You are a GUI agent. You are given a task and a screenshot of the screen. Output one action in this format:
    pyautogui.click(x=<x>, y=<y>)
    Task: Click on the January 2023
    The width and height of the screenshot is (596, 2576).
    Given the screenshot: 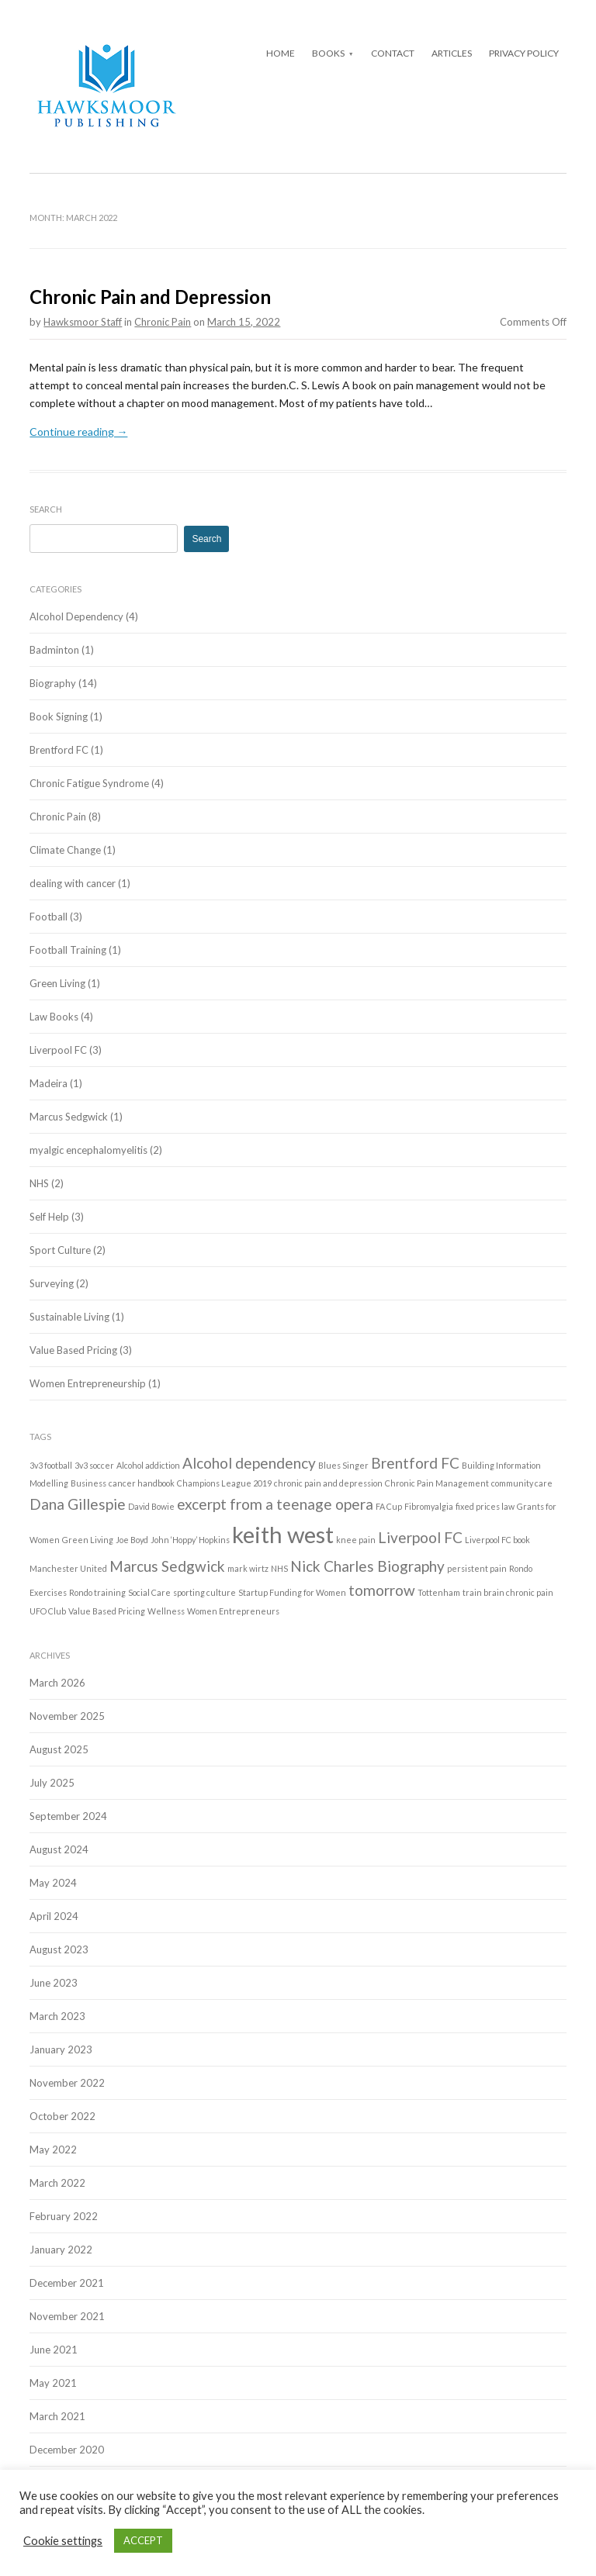 What is the action you would take?
    pyautogui.click(x=60, y=2049)
    